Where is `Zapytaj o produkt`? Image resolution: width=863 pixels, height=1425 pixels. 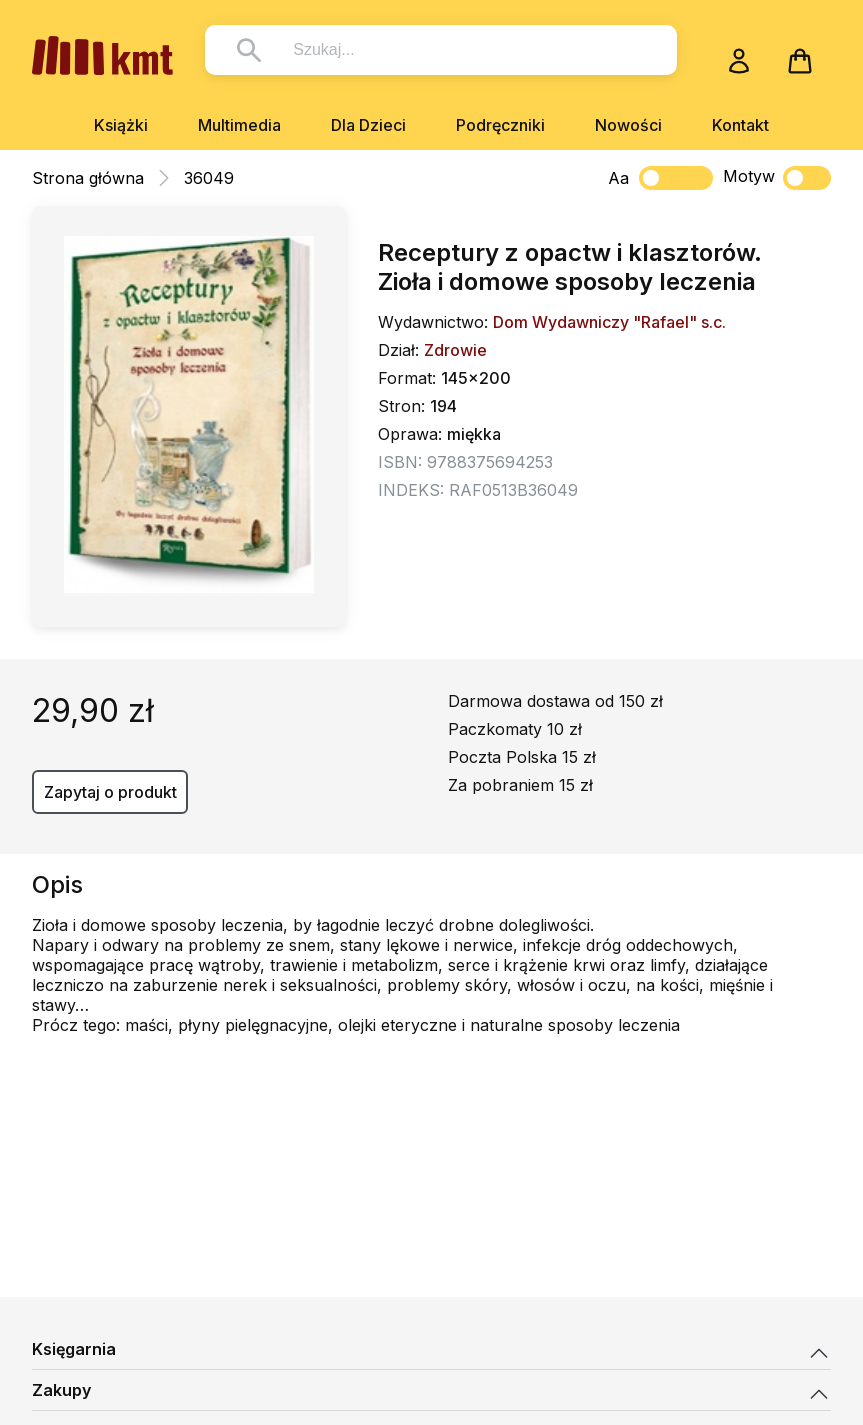 Zapytaj o produkt is located at coordinates (110, 792).